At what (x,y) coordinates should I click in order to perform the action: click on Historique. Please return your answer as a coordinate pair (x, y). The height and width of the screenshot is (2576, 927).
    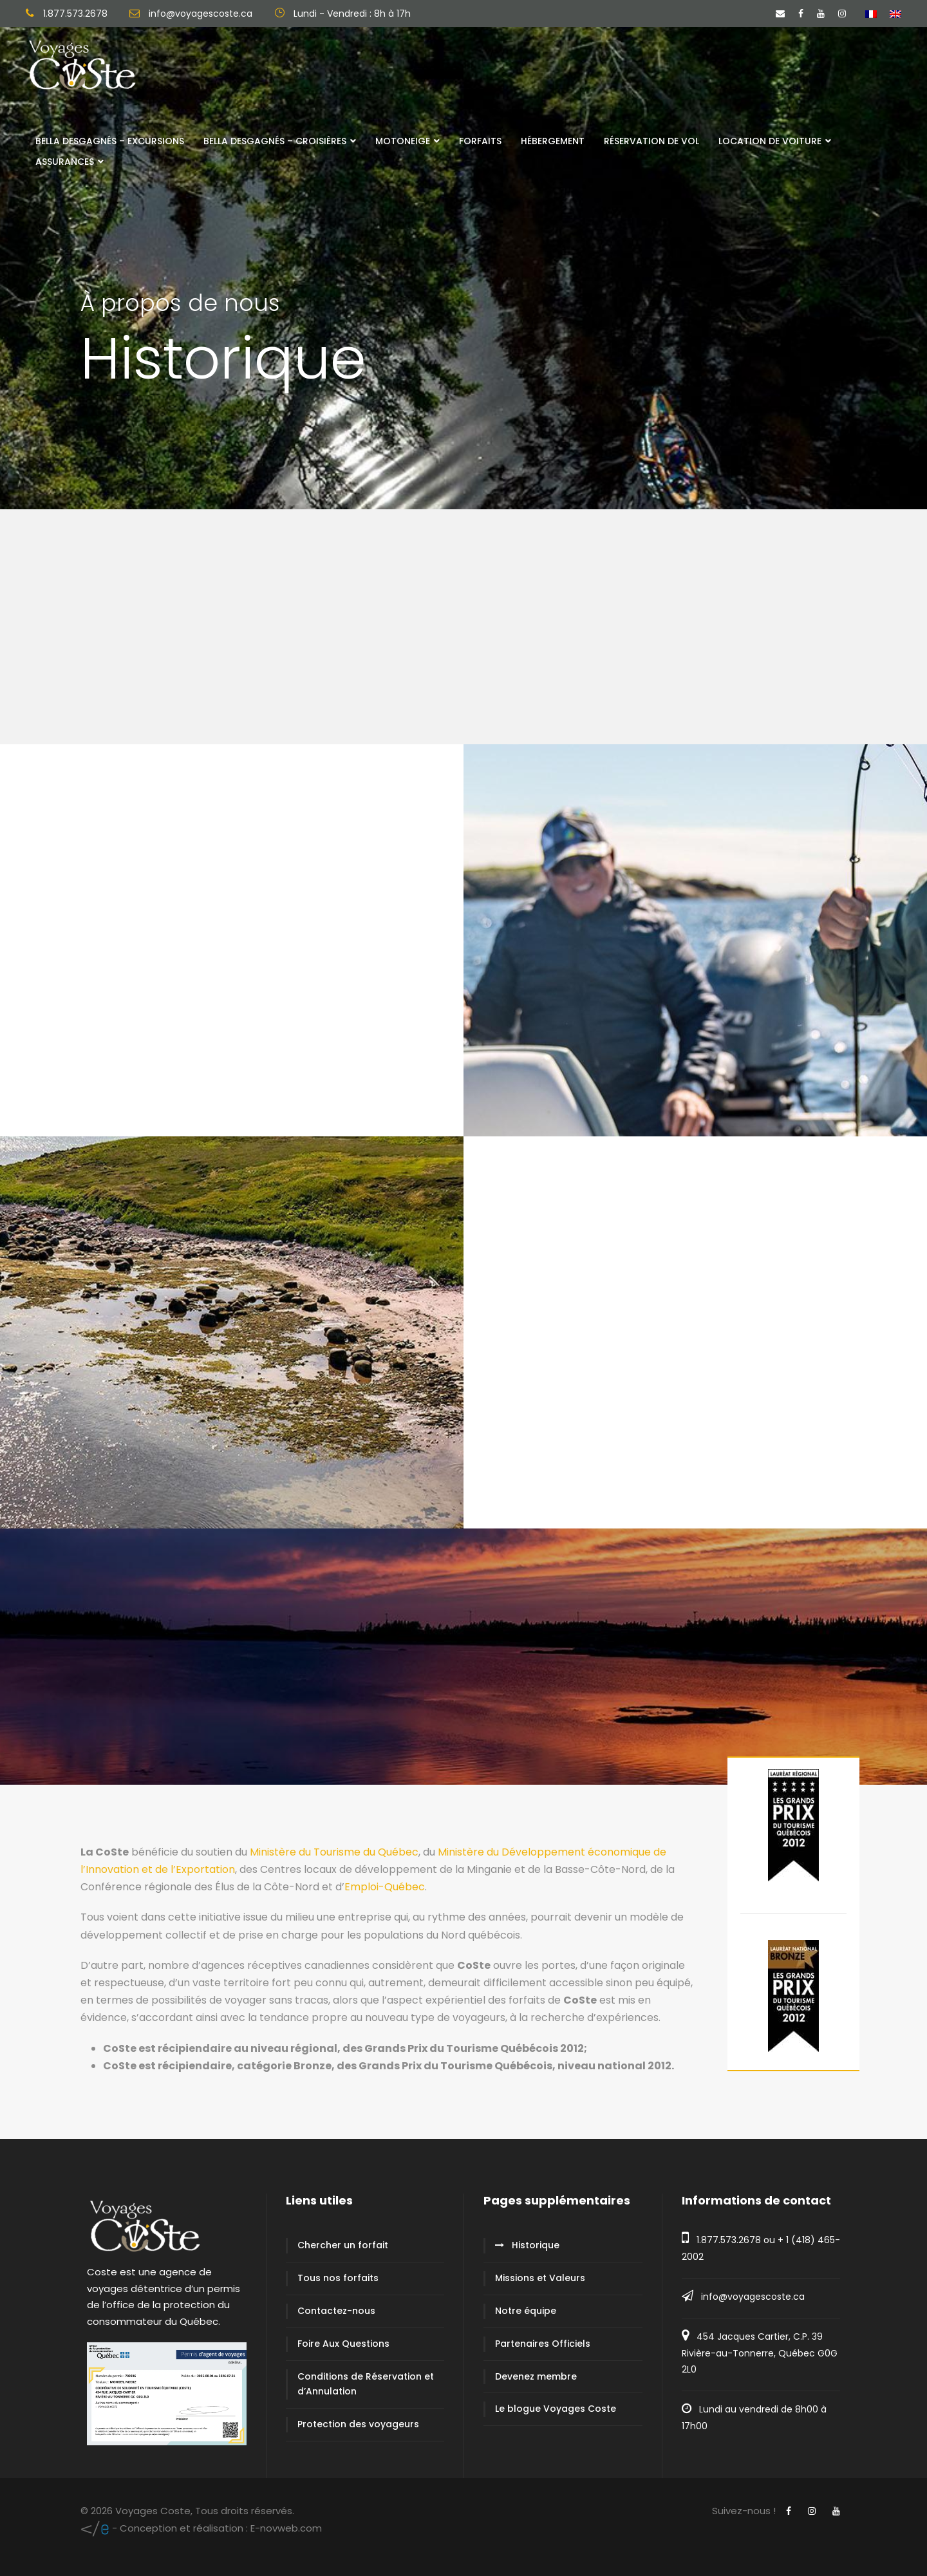
    Looking at the image, I should click on (535, 2245).